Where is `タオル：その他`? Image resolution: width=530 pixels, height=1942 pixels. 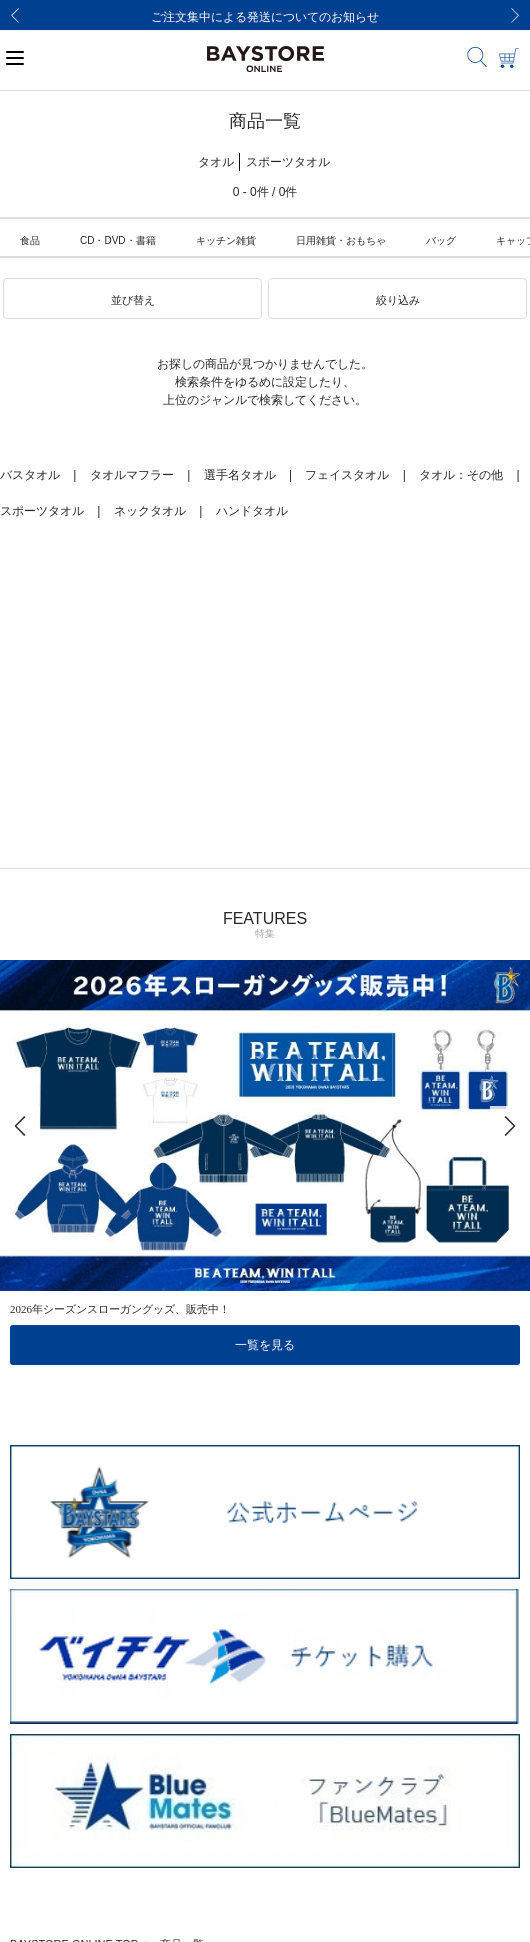
タオル：その他 is located at coordinates (461, 475).